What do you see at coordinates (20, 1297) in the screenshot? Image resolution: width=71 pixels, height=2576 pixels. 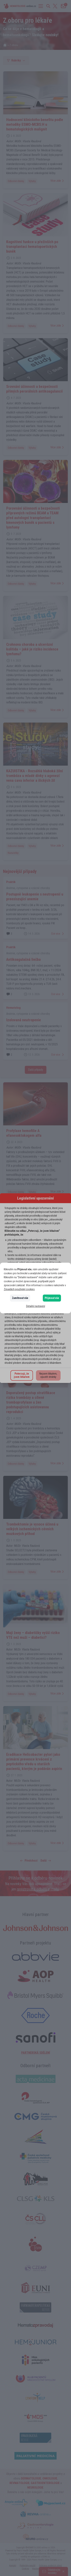 I see `Zamítnout vše` at bounding box center [20, 1297].